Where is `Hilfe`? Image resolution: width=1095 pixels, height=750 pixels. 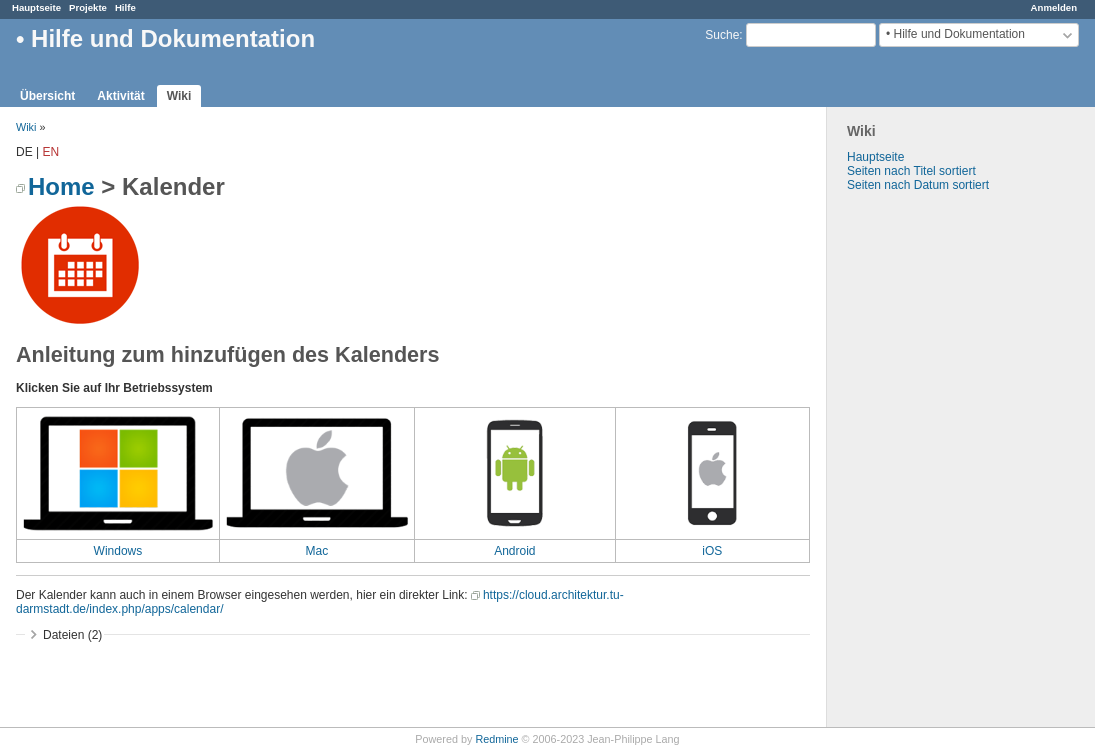
Hilfe is located at coordinates (125, 7).